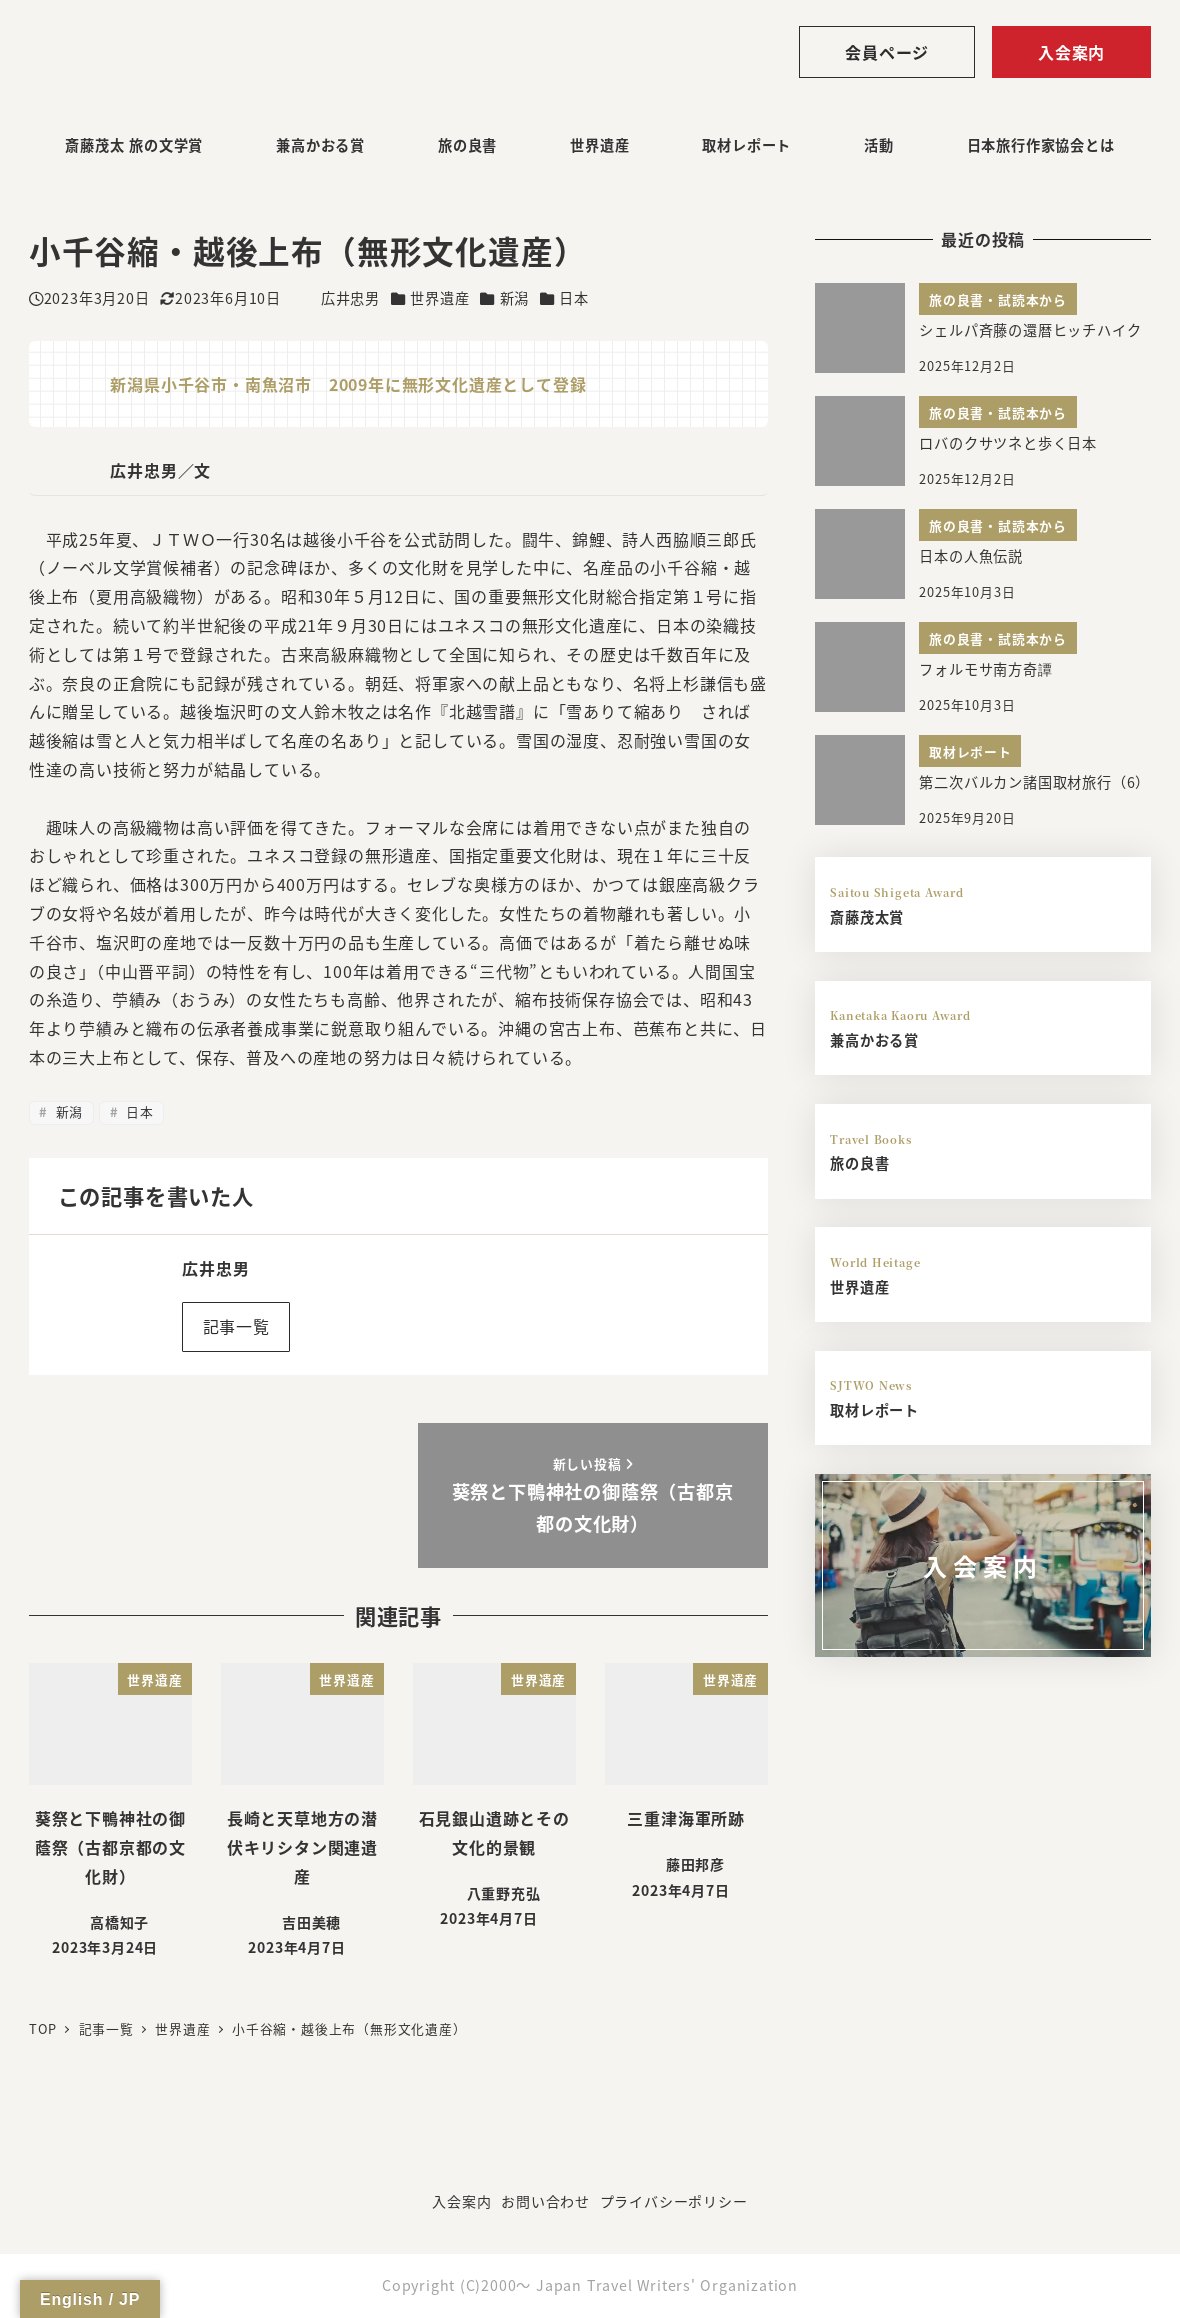 Image resolution: width=1180 pixels, height=2318 pixels. What do you see at coordinates (574, 298) in the screenshot?
I see `日本` at bounding box center [574, 298].